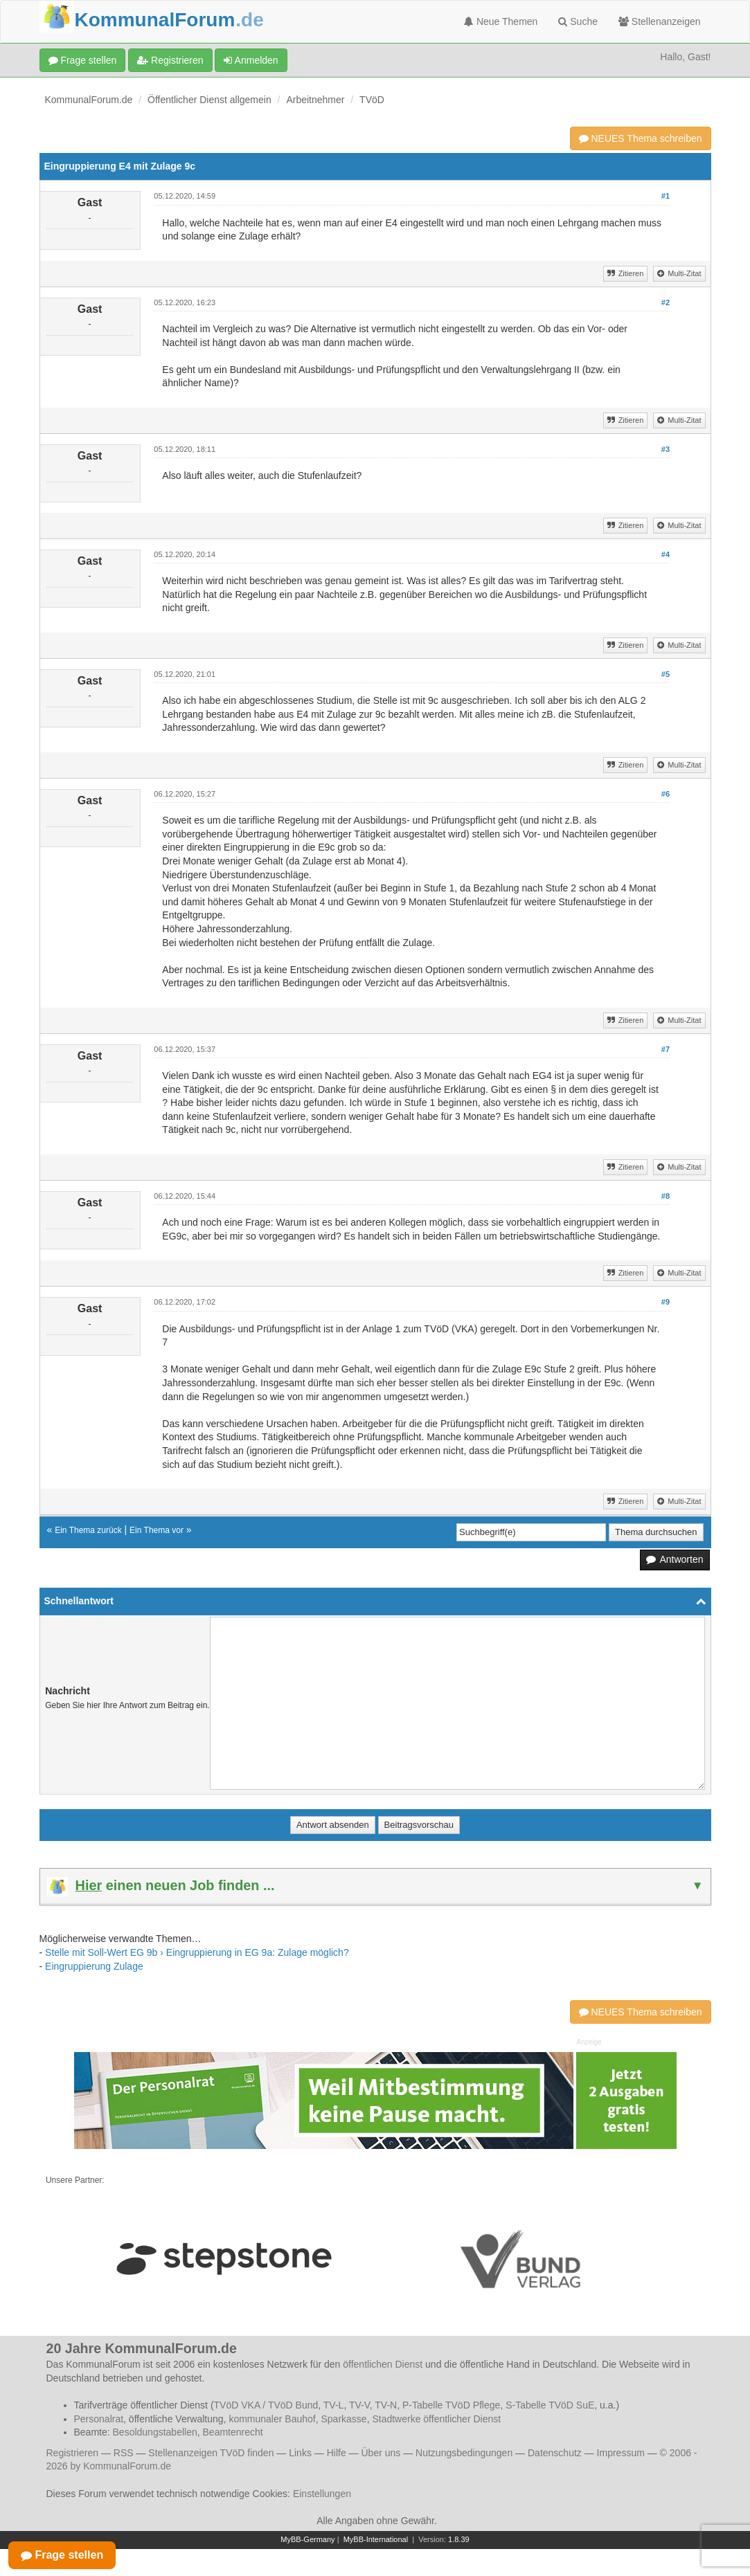 Image resolution: width=750 pixels, height=2576 pixels. Describe the element at coordinates (197, 1952) in the screenshot. I see `Stelle mit Soll-Wert EG 9b › Eingruppierung in EG 9a: Zulage möglich?` at that location.